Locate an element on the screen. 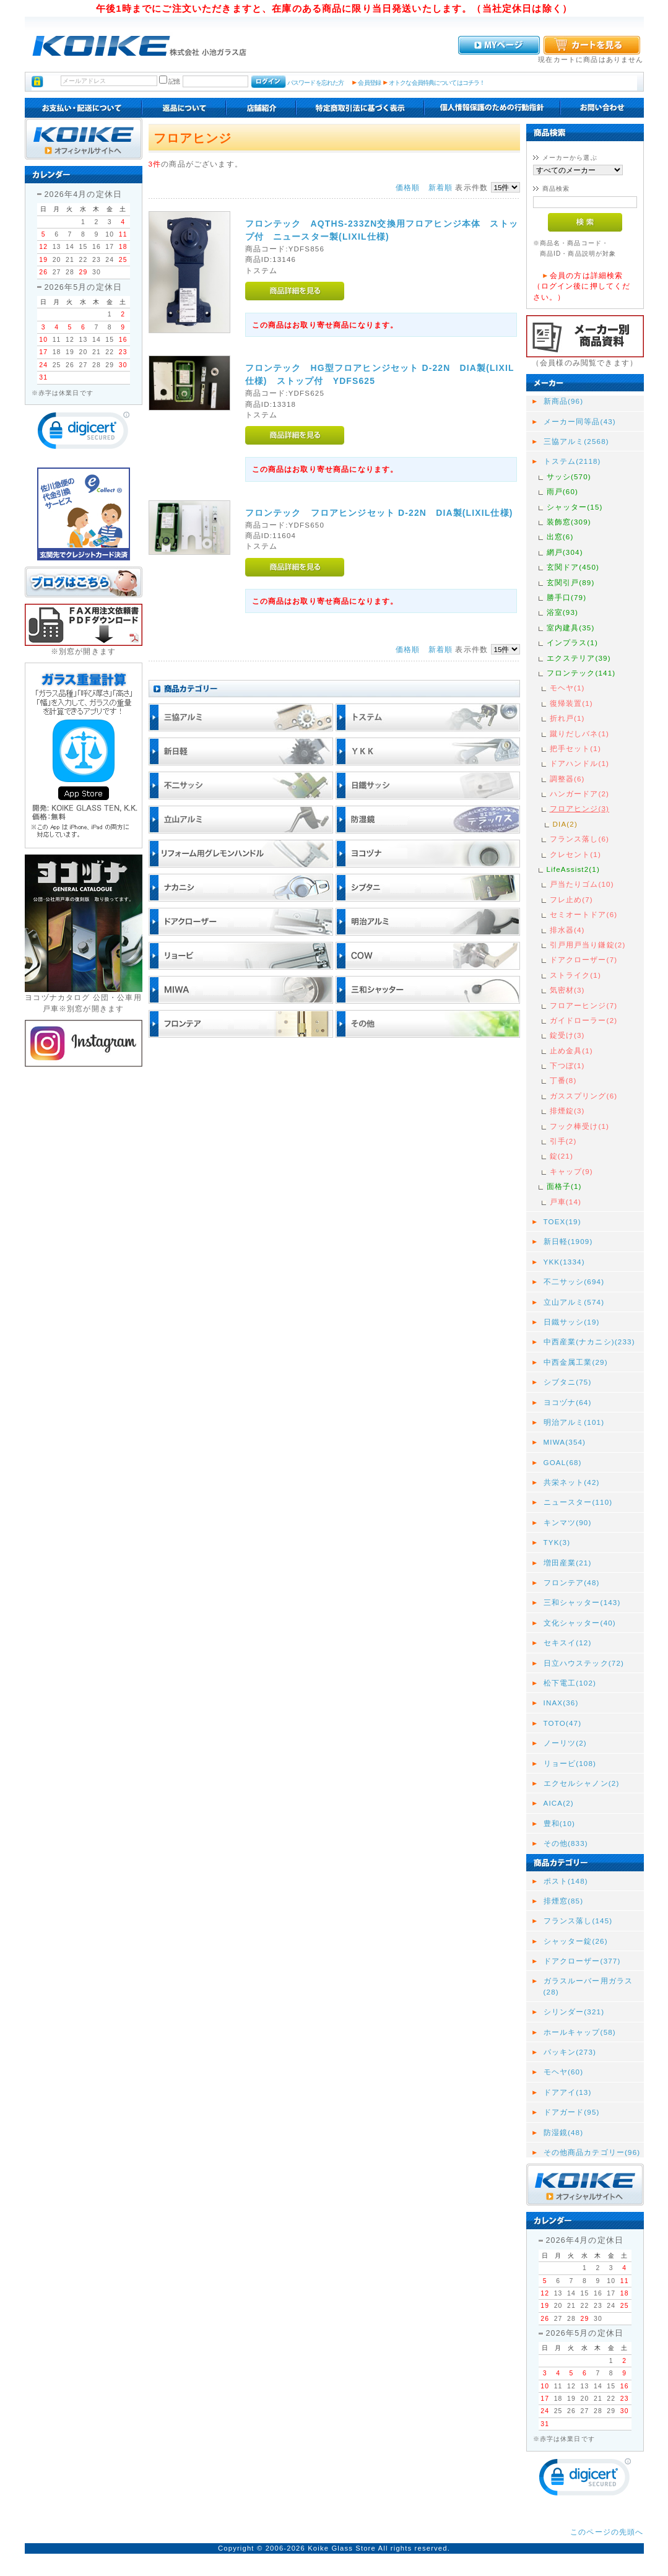 This screenshot has width=668, height=2576. フロアーヒンジ(7) is located at coordinates (584, 1005).